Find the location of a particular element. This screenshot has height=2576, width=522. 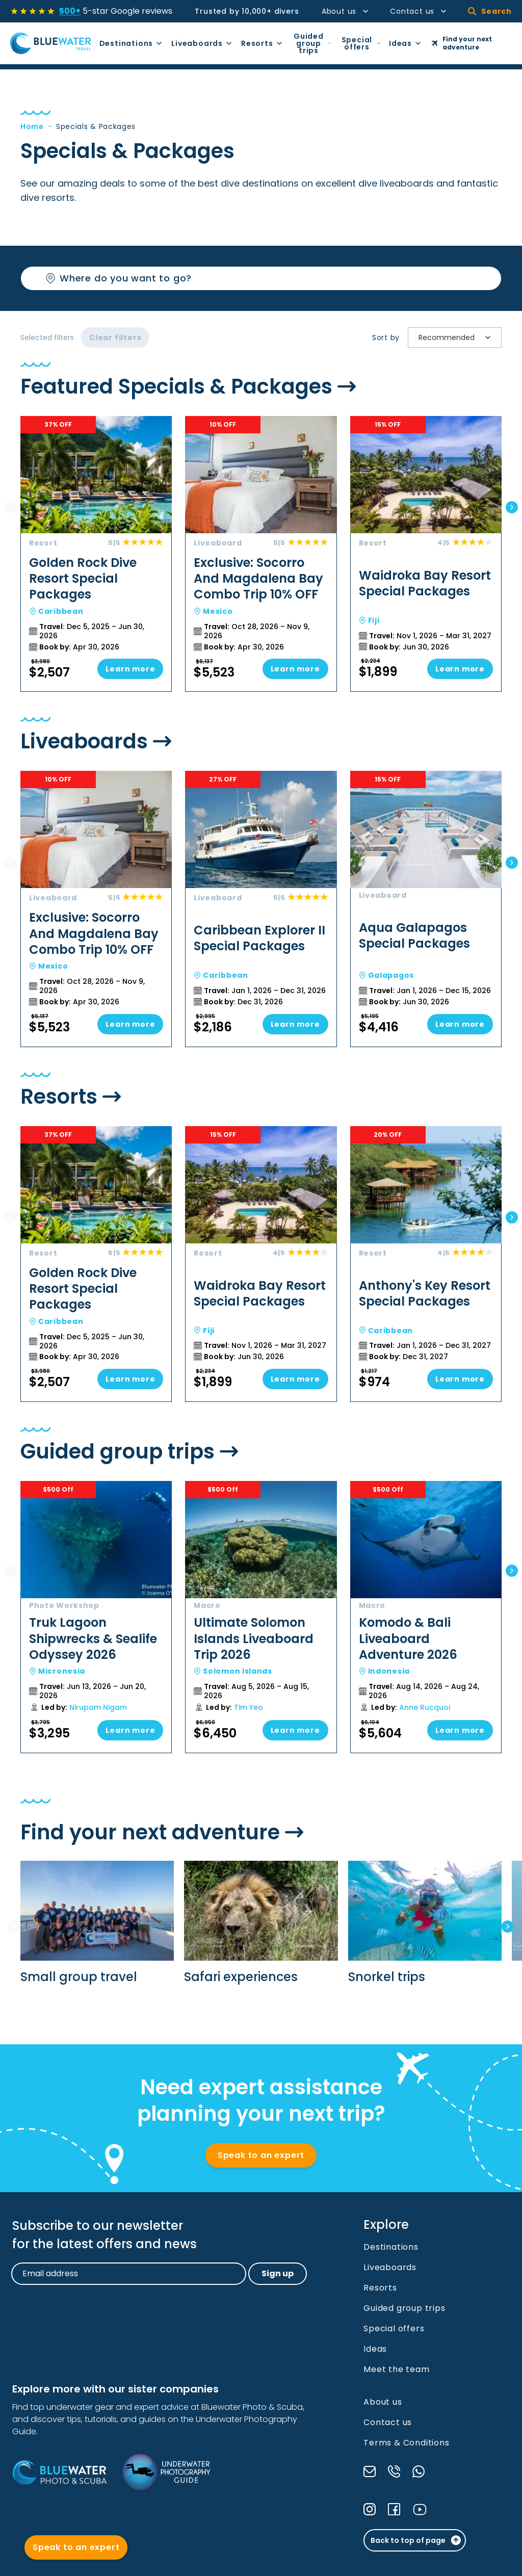

[Go to Homepage] is located at coordinates (50, 43).